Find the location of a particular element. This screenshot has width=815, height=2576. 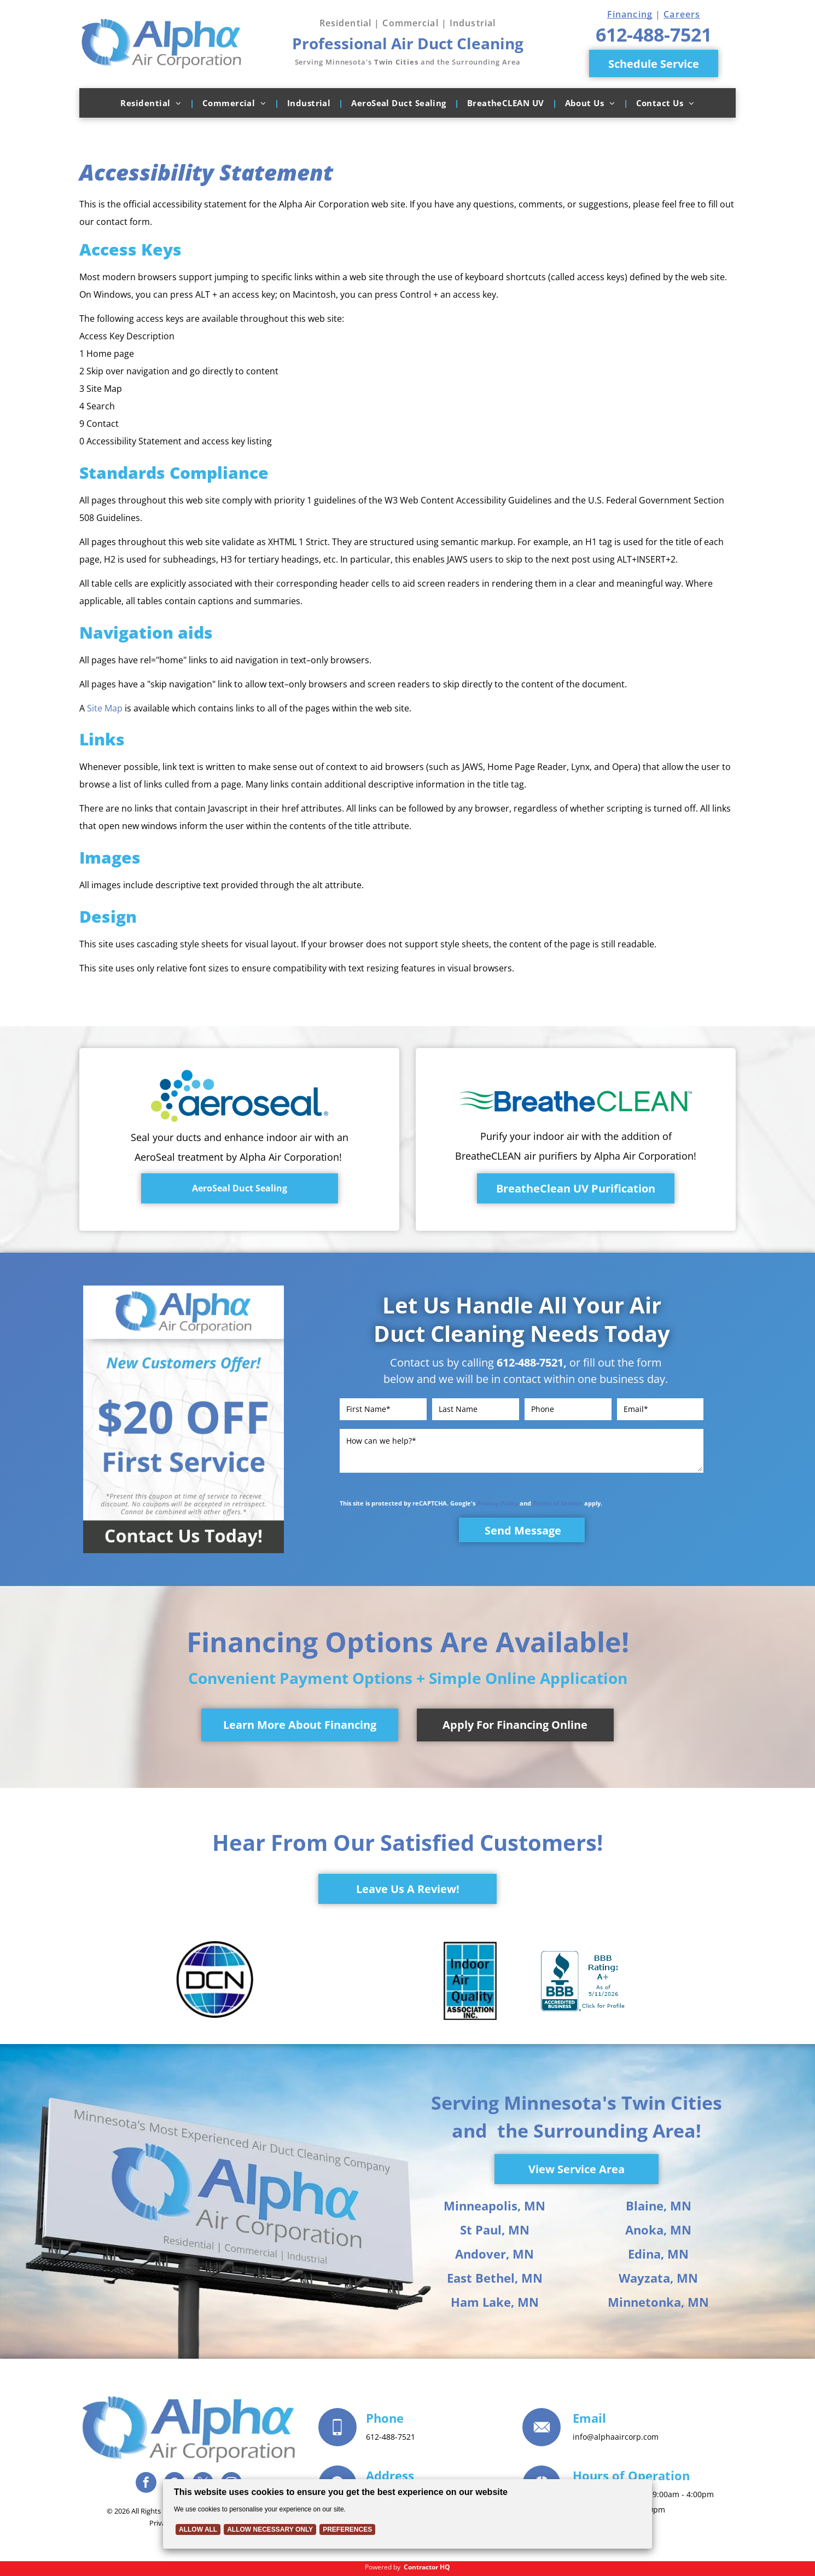

Site Map is located at coordinates (105, 708).